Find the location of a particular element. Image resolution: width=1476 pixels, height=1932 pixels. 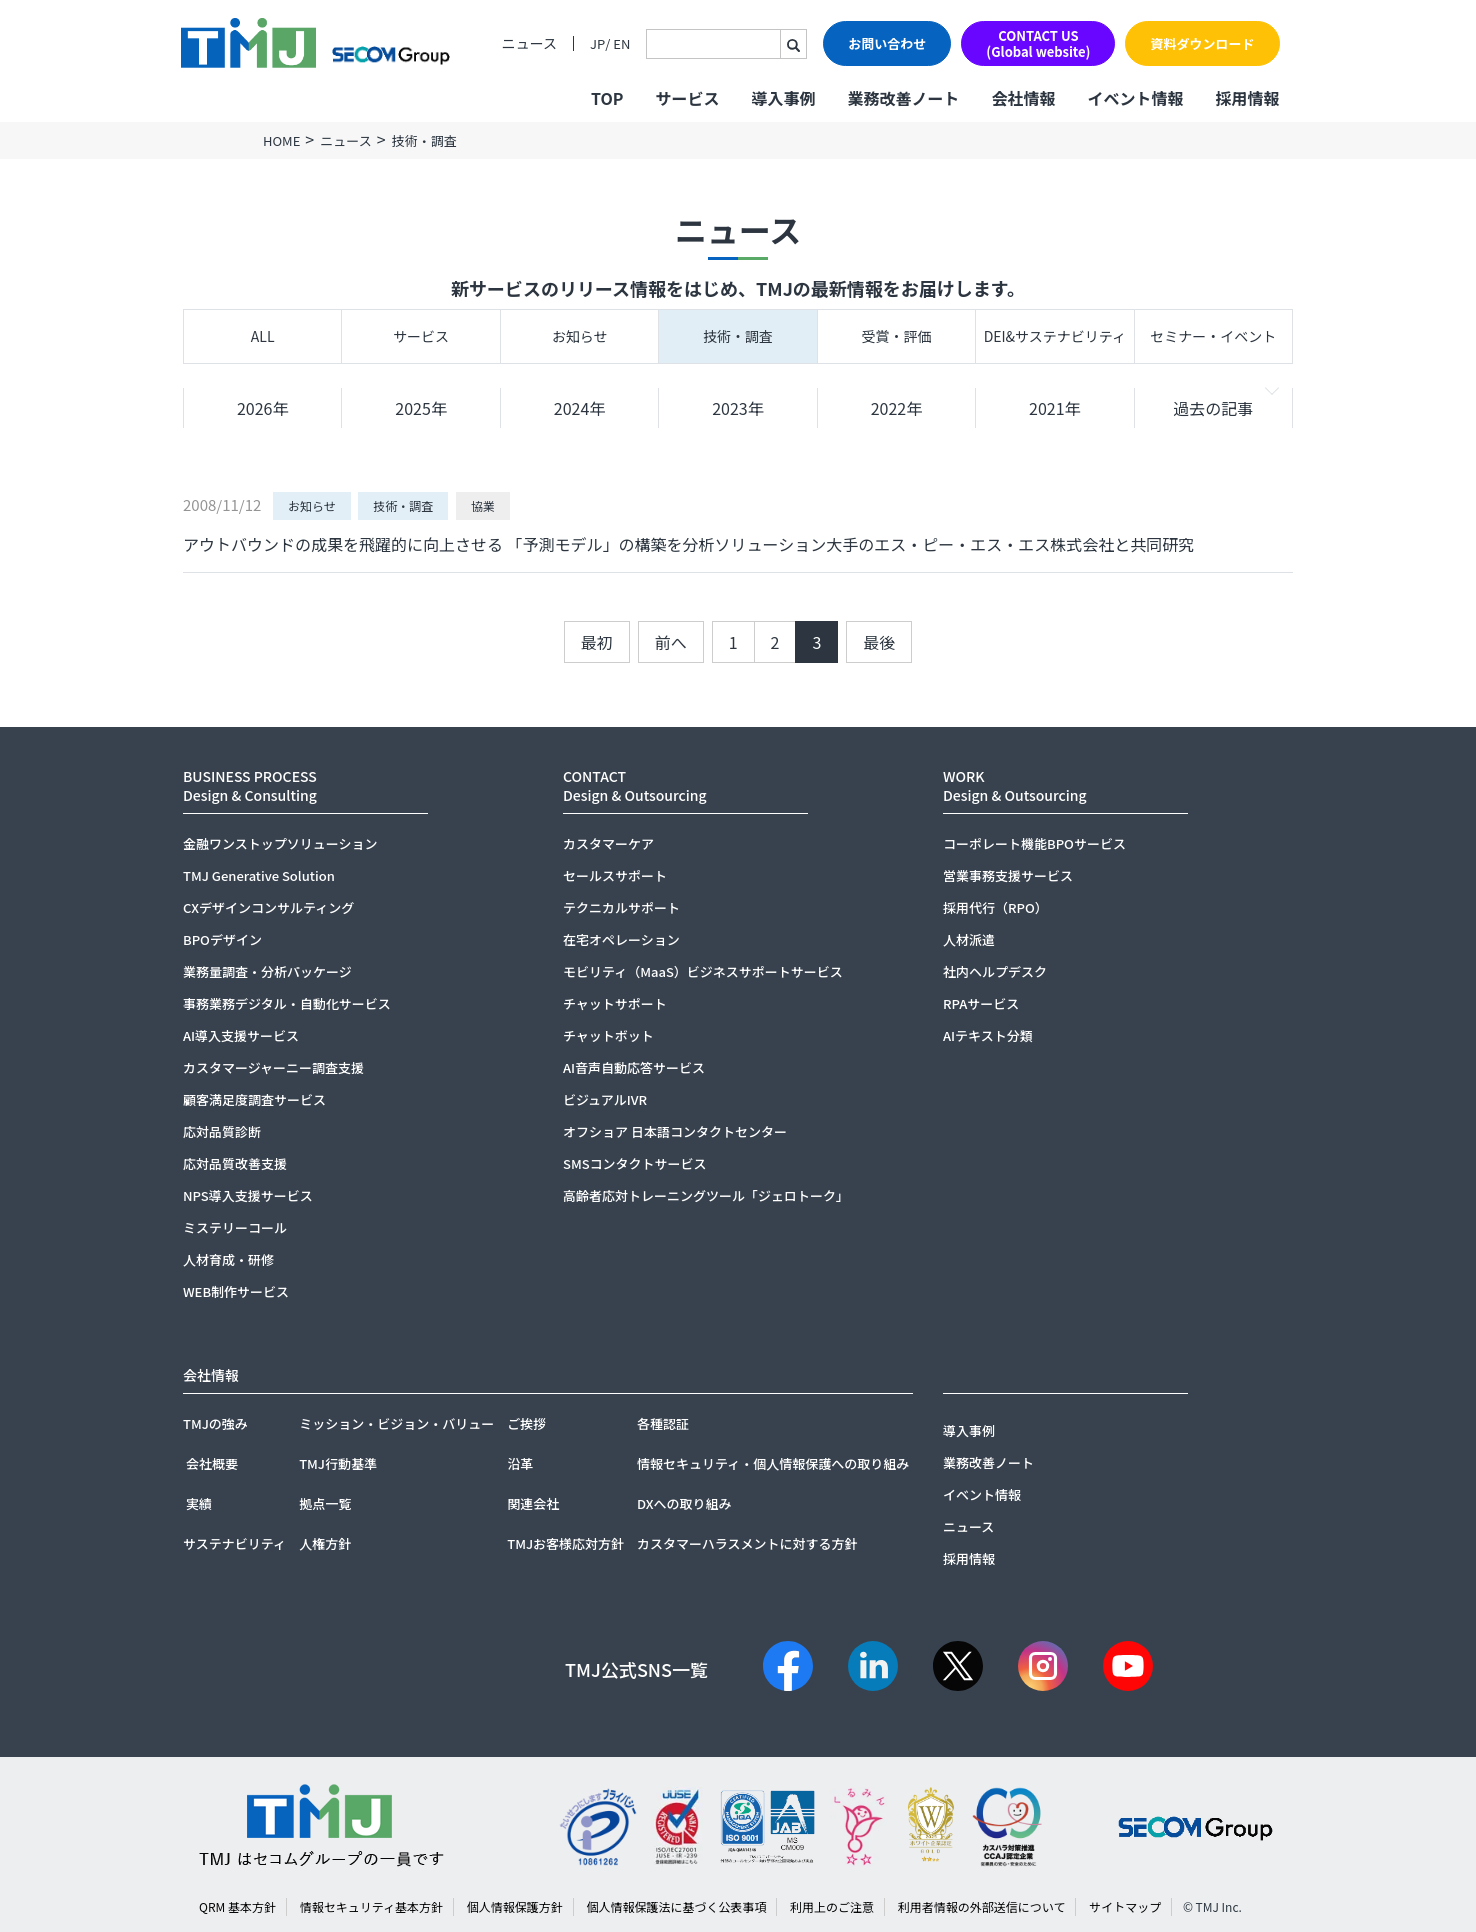

2025年 is located at coordinates (421, 408).